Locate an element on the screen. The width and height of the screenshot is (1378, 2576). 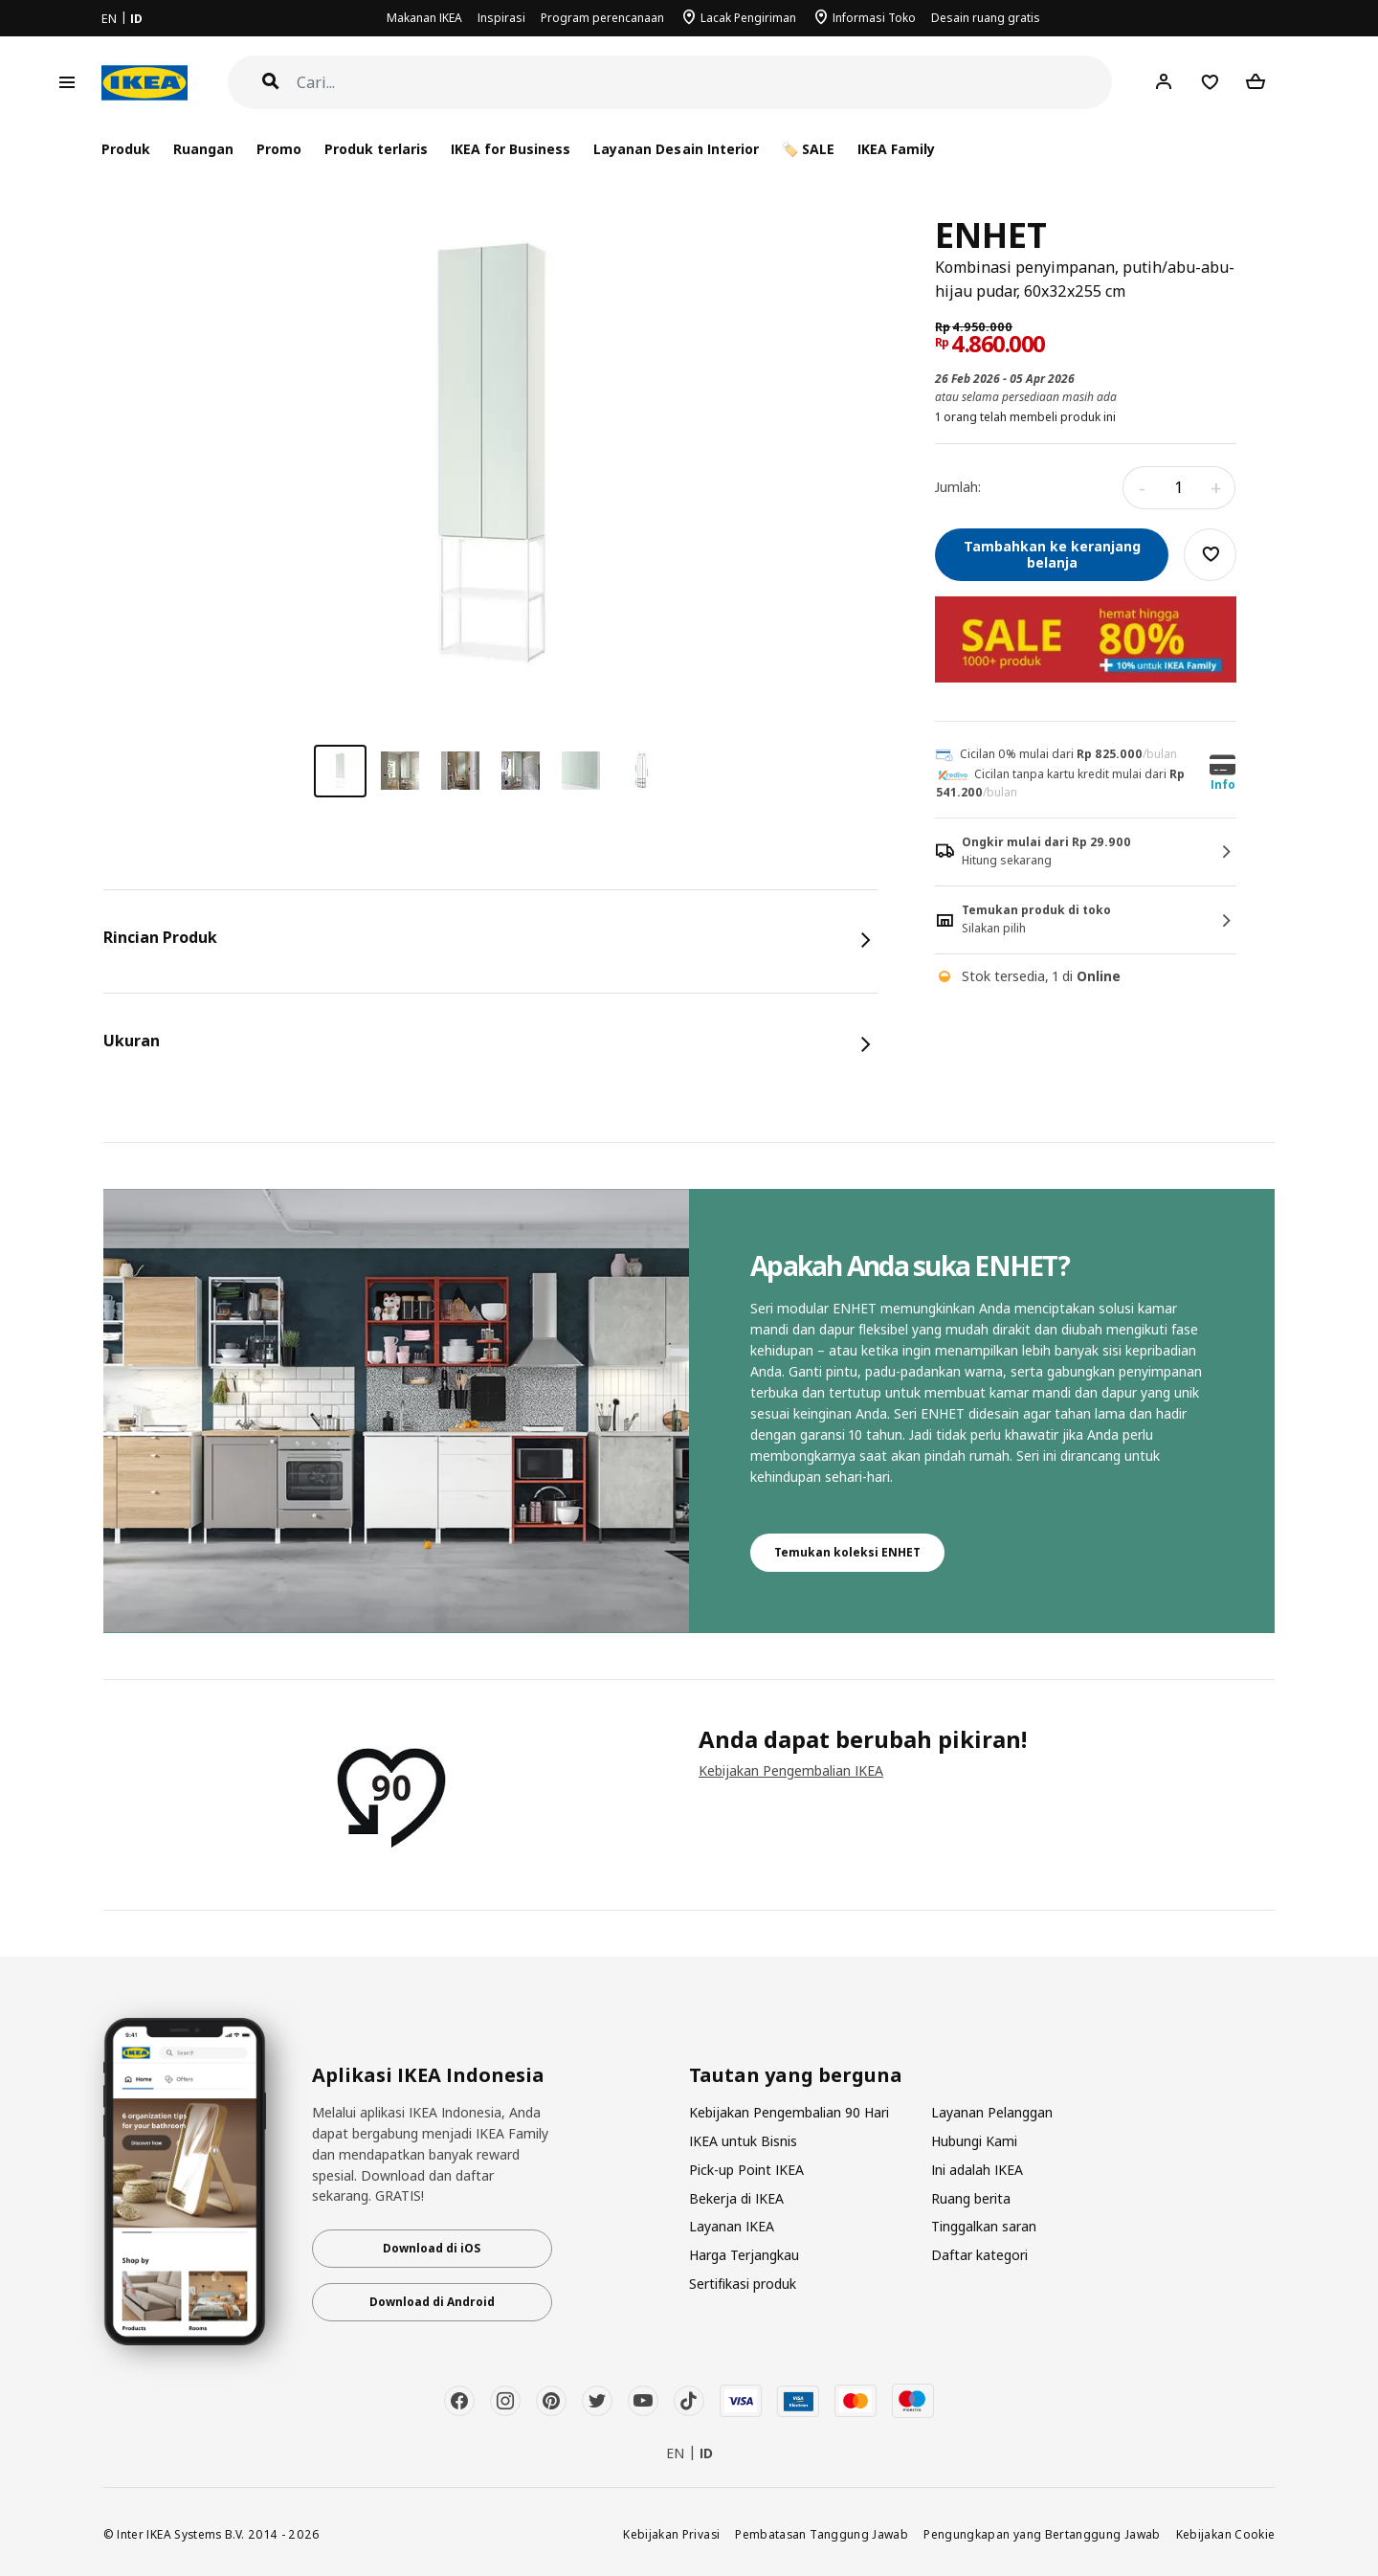
Hubungi Kami is located at coordinates (974, 2141).